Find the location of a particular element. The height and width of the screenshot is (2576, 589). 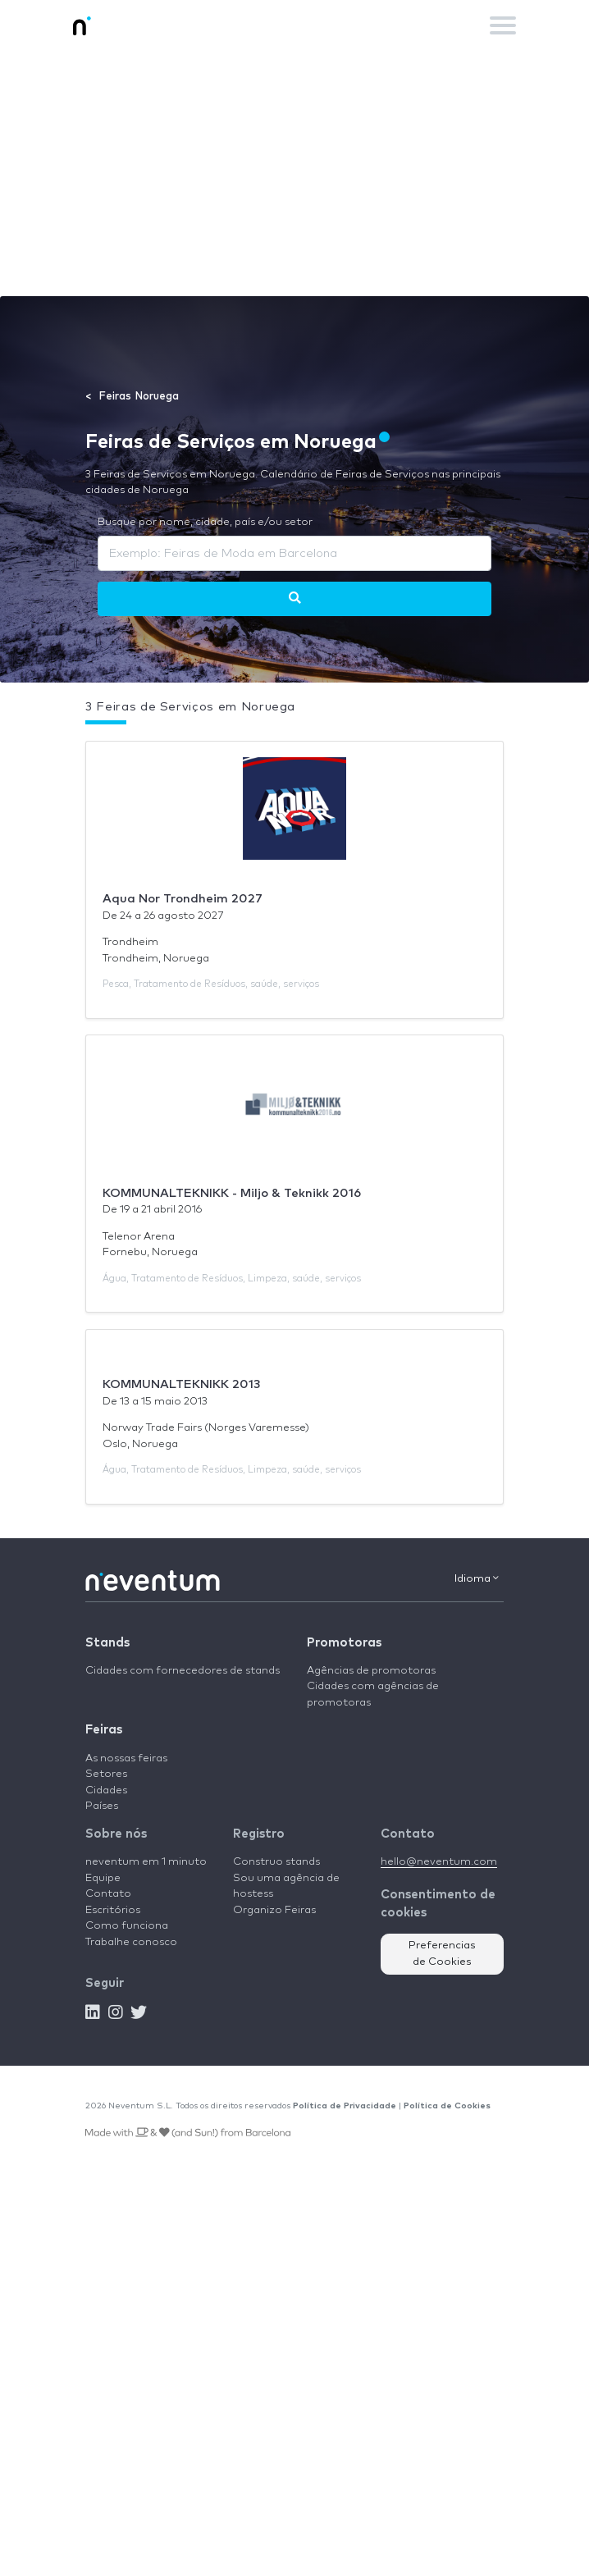

KOMMUNALTEKNIKK 2013 is located at coordinates (182, 1384).